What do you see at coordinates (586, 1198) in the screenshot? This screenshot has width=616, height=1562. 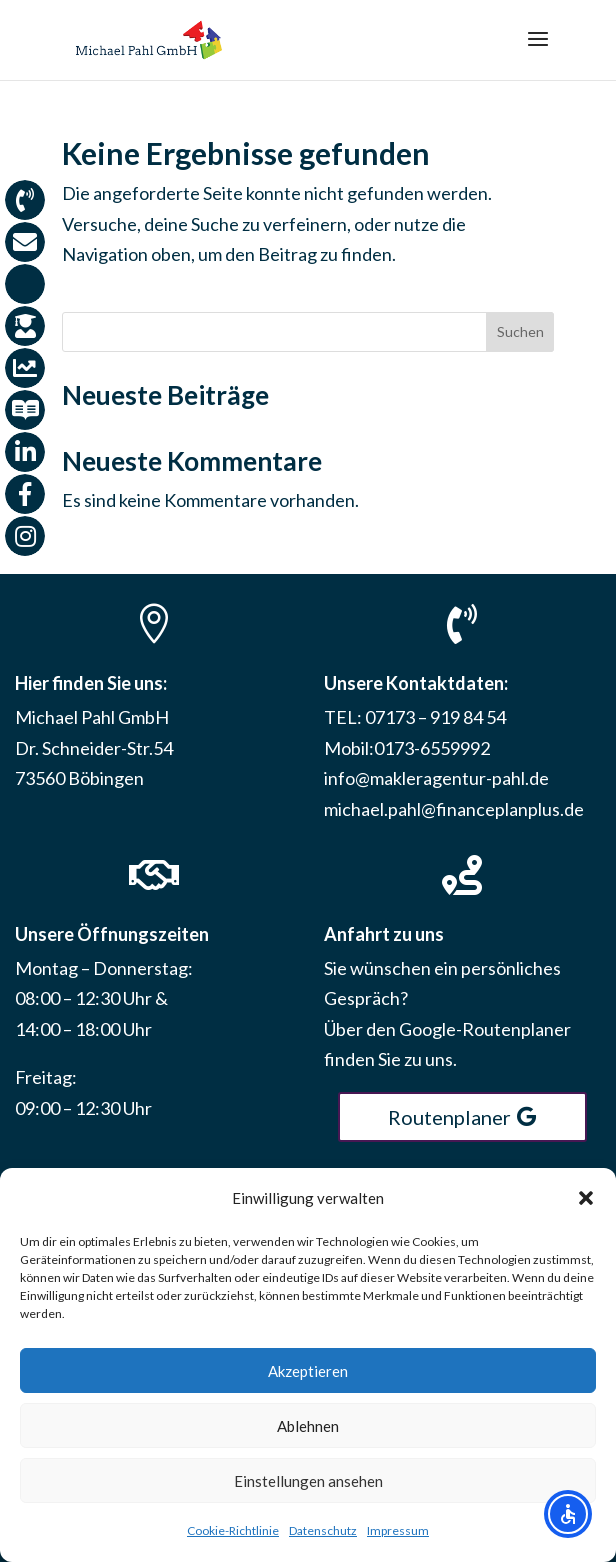 I see `[button]` at bounding box center [586, 1198].